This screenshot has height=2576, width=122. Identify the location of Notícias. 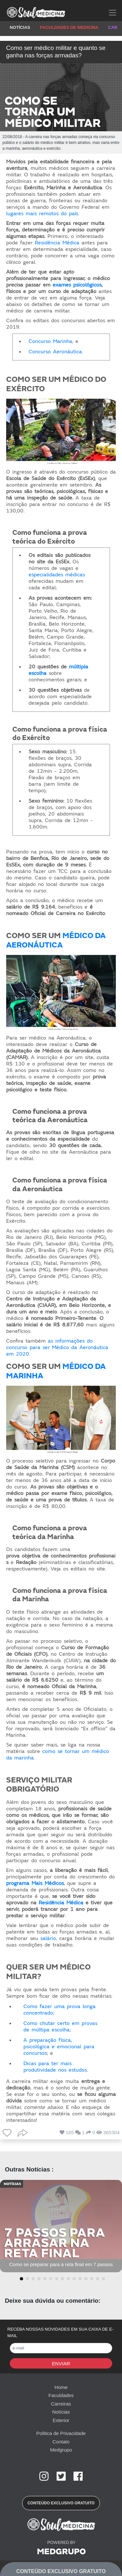
(61, 2412).